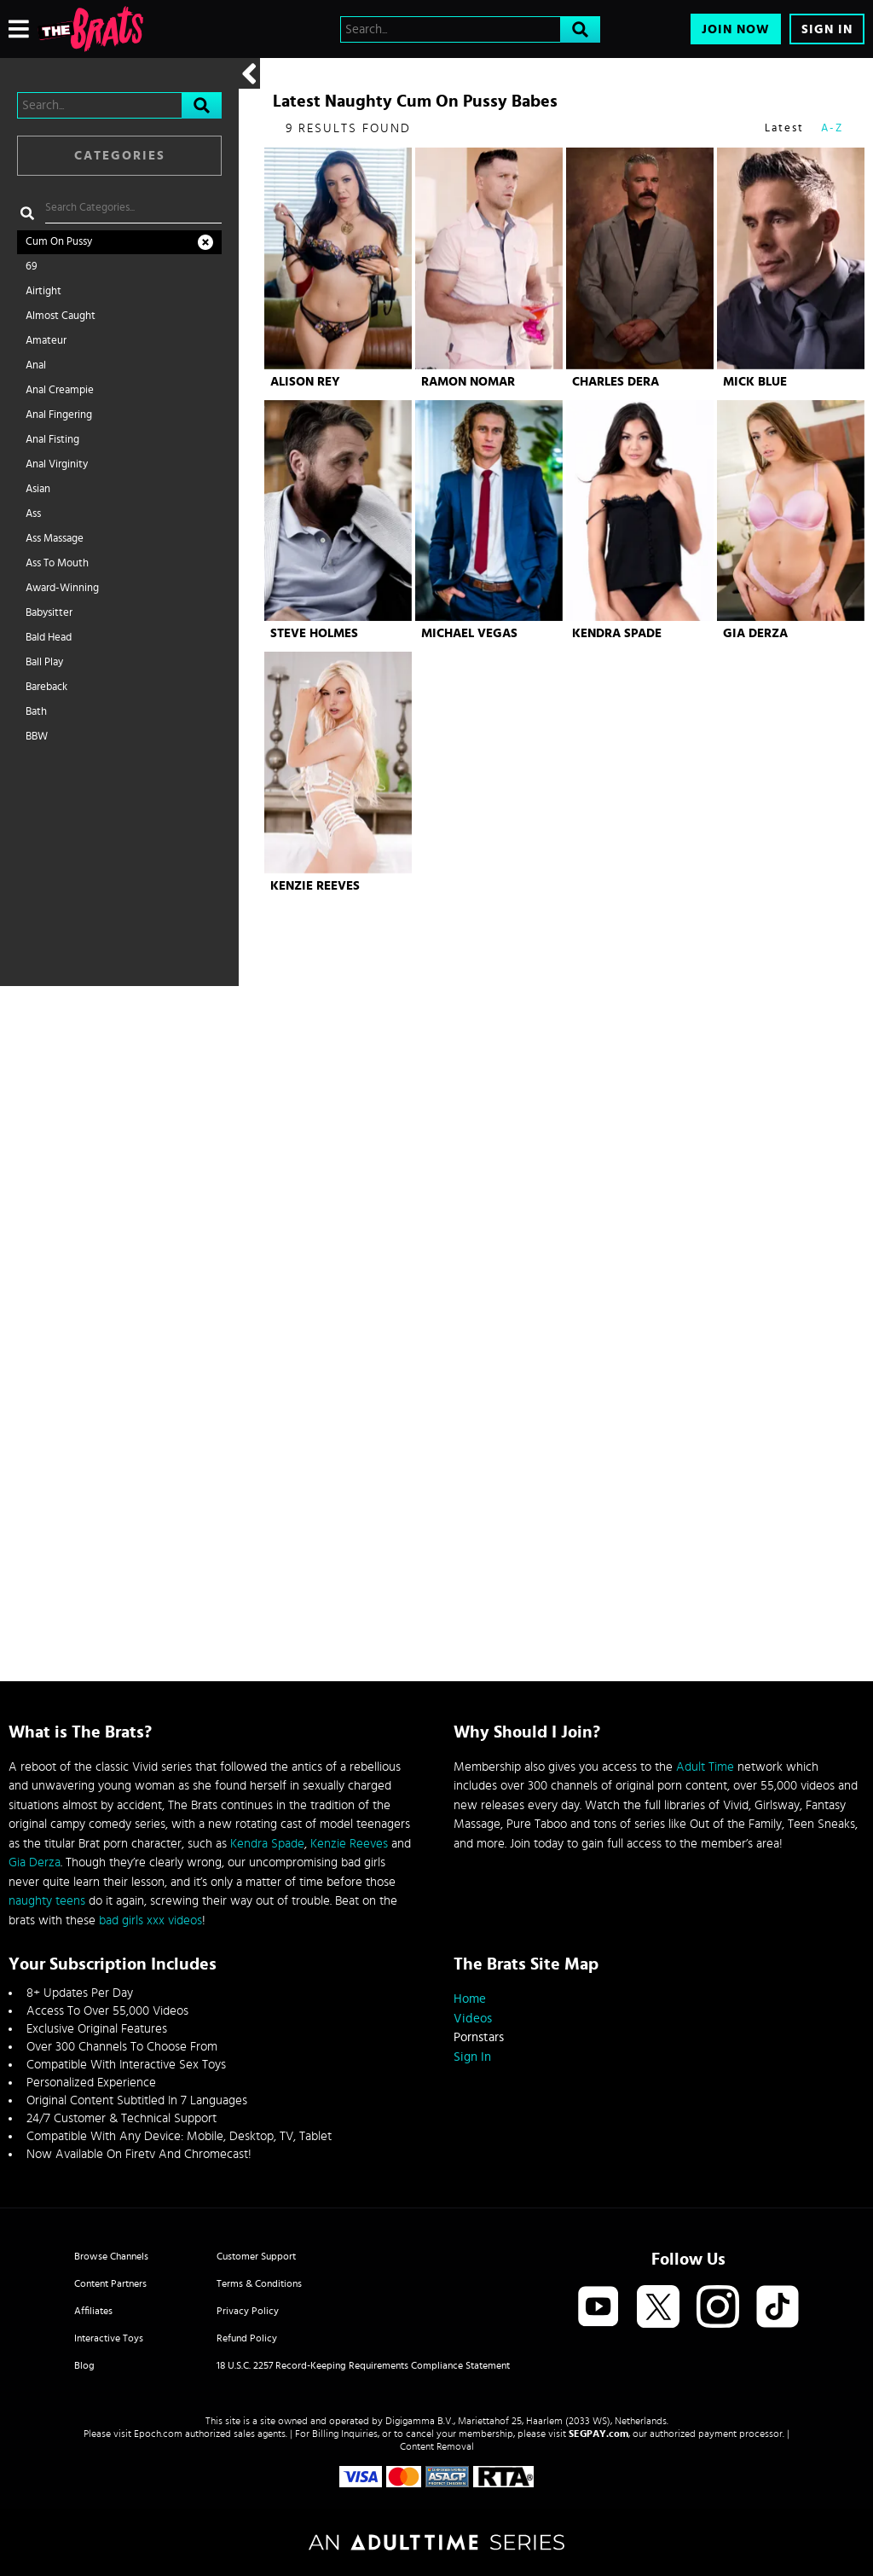  I want to click on Epoch.com, so click(158, 2433).